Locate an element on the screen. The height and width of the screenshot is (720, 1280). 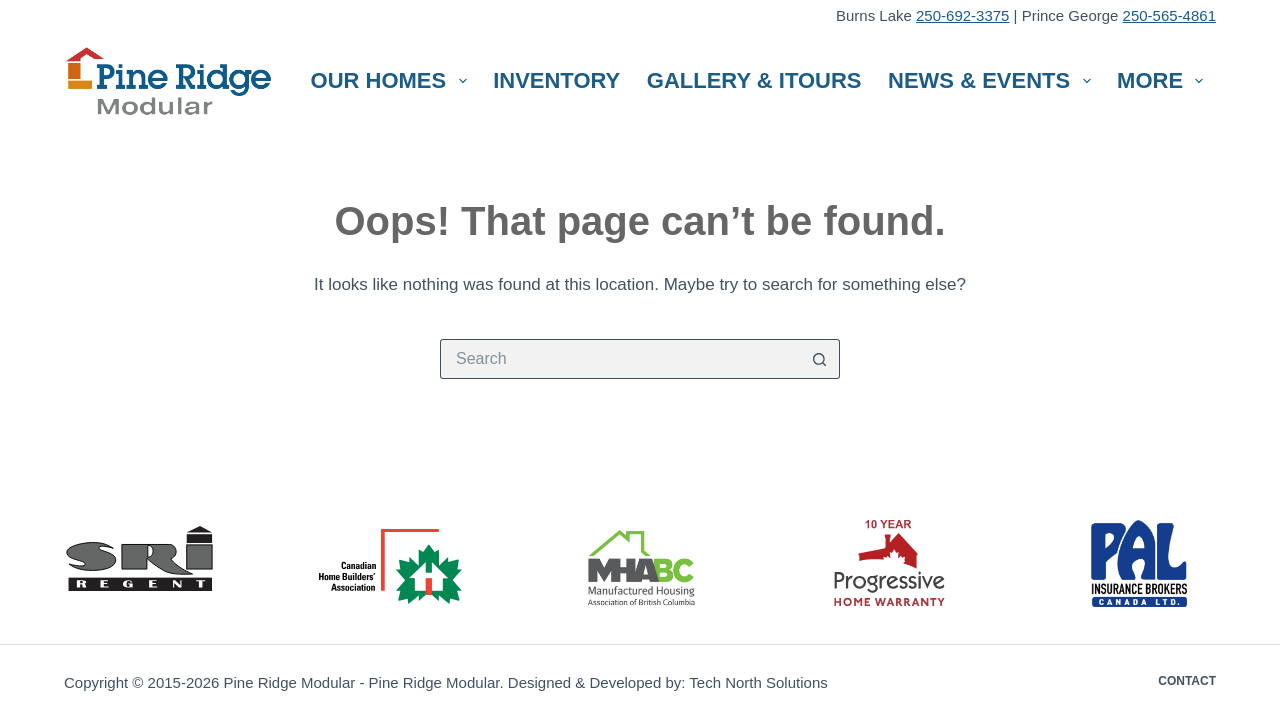
More is located at coordinates (1164, 80).